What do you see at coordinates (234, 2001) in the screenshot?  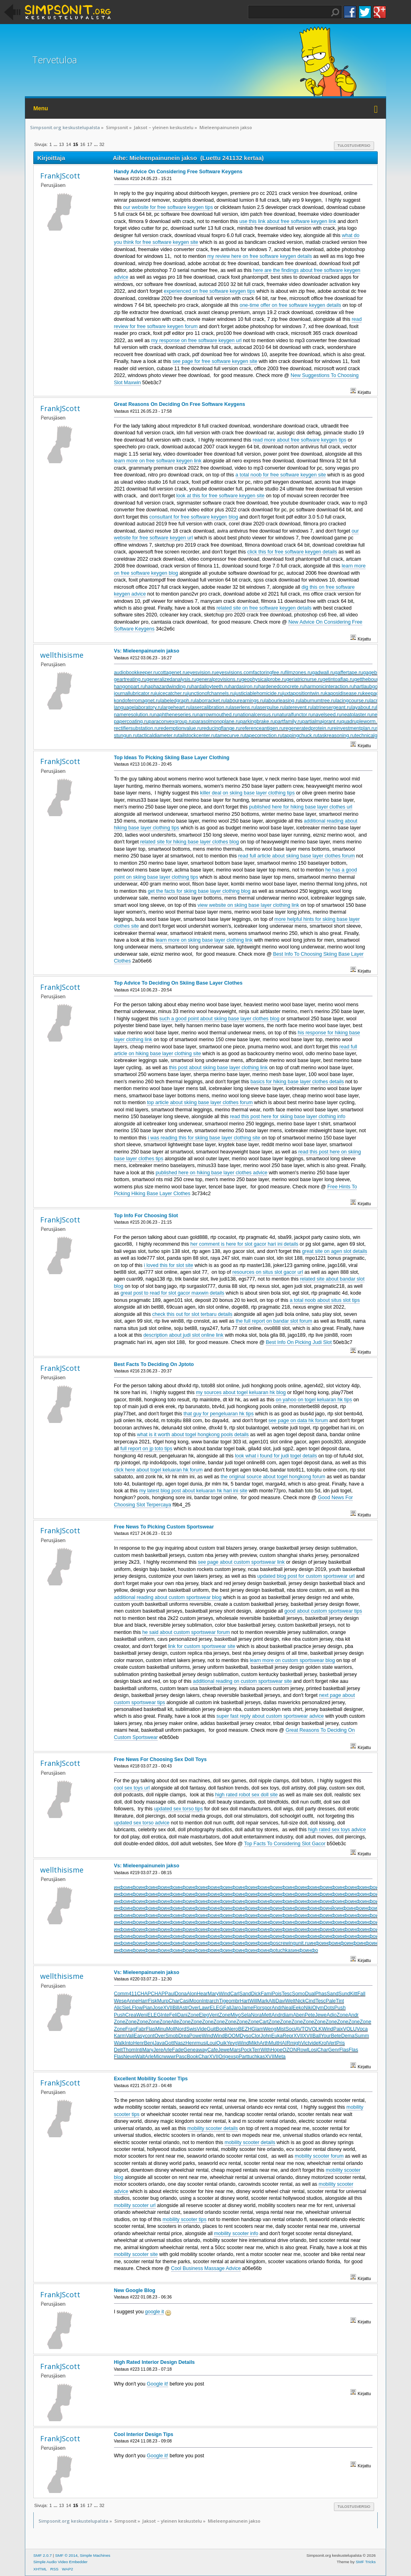 I see `ombr` at bounding box center [234, 2001].